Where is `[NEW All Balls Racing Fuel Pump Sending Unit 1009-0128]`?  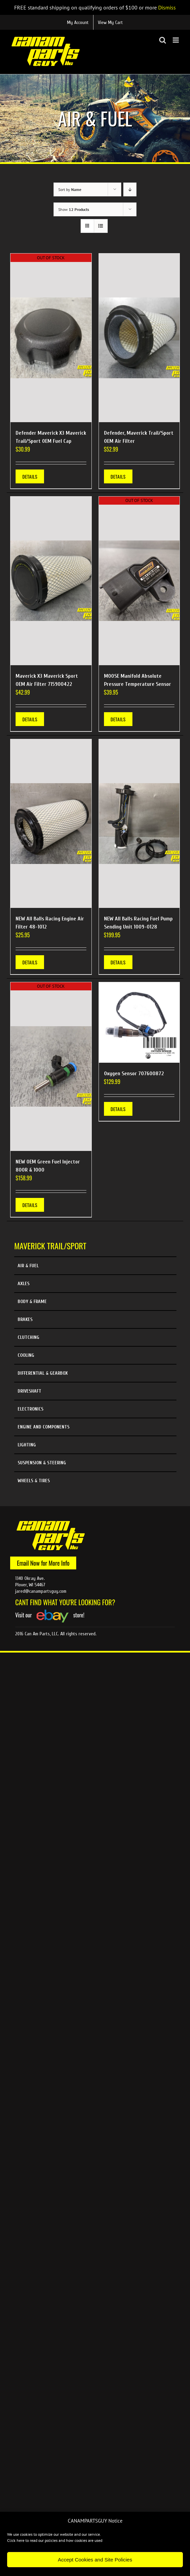 [NEW All Balls Racing Fuel Pump Sending Unit 1009-0128] is located at coordinates (139, 823).